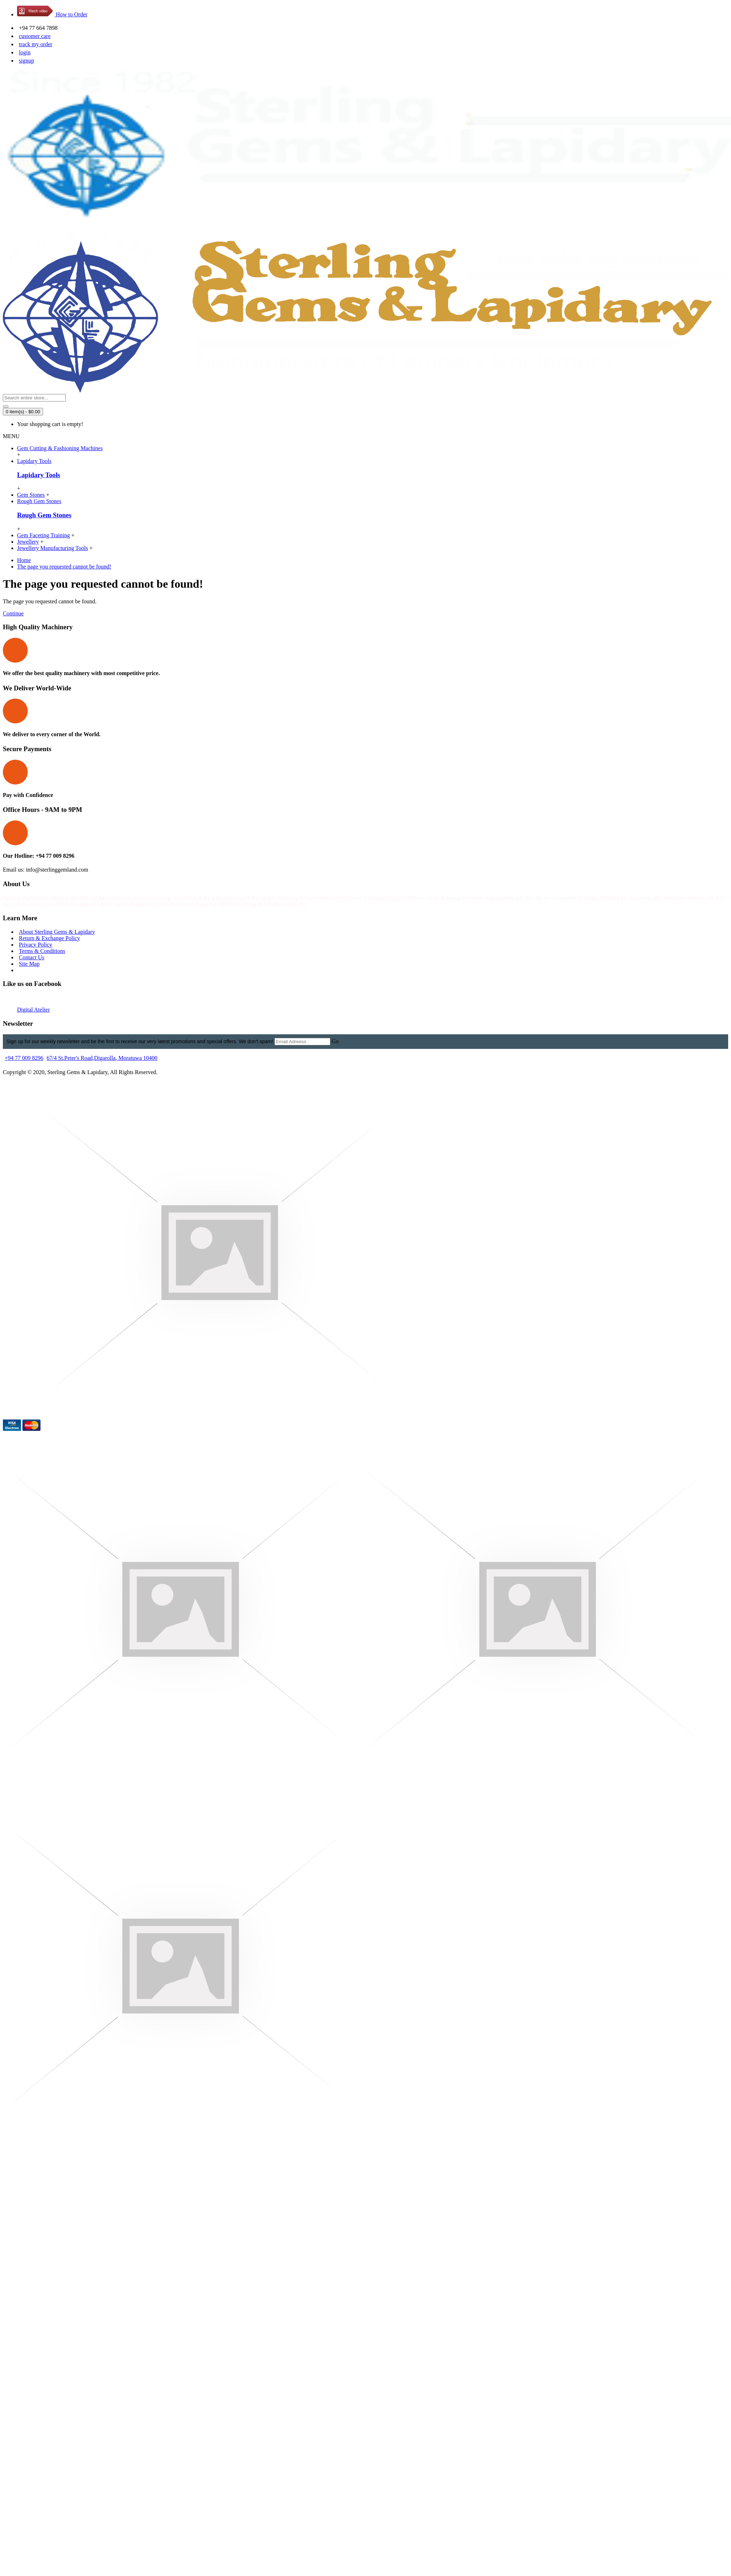 The image size is (731, 2576). What do you see at coordinates (335, 1041) in the screenshot?
I see `Go` at bounding box center [335, 1041].